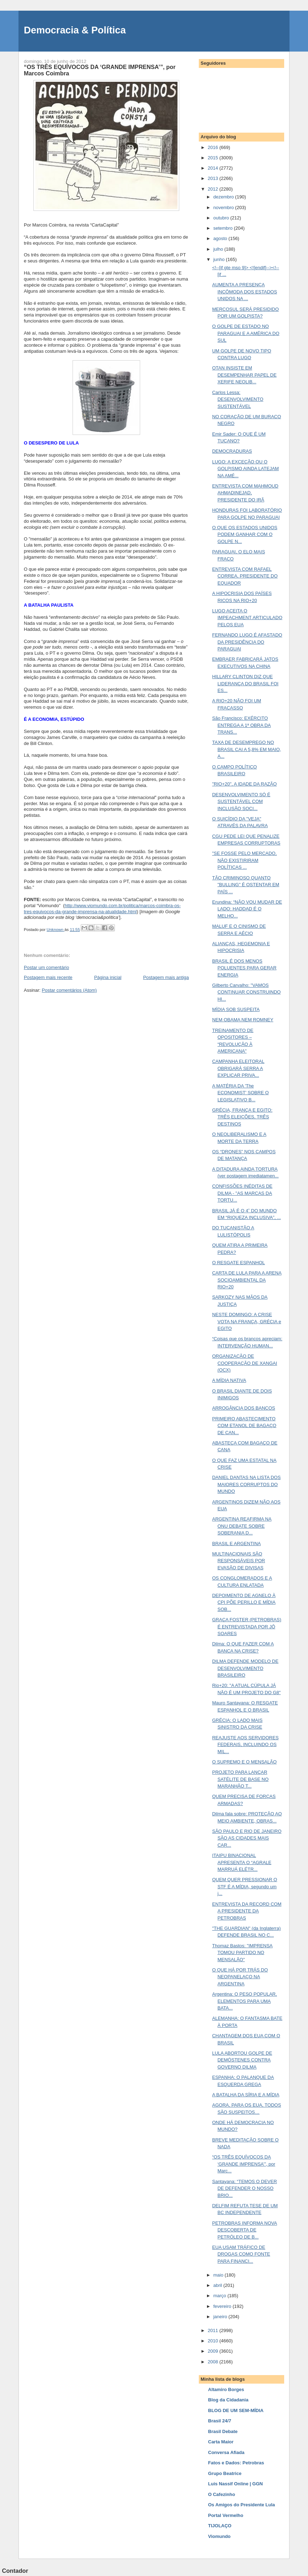 Image resolution: width=308 pixels, height=2576 pixels. Describe the element at coordinates (245, 2094) in the screenshot. I see `A BATALHA DA SÍRIA E A MÍDIA` at that location.